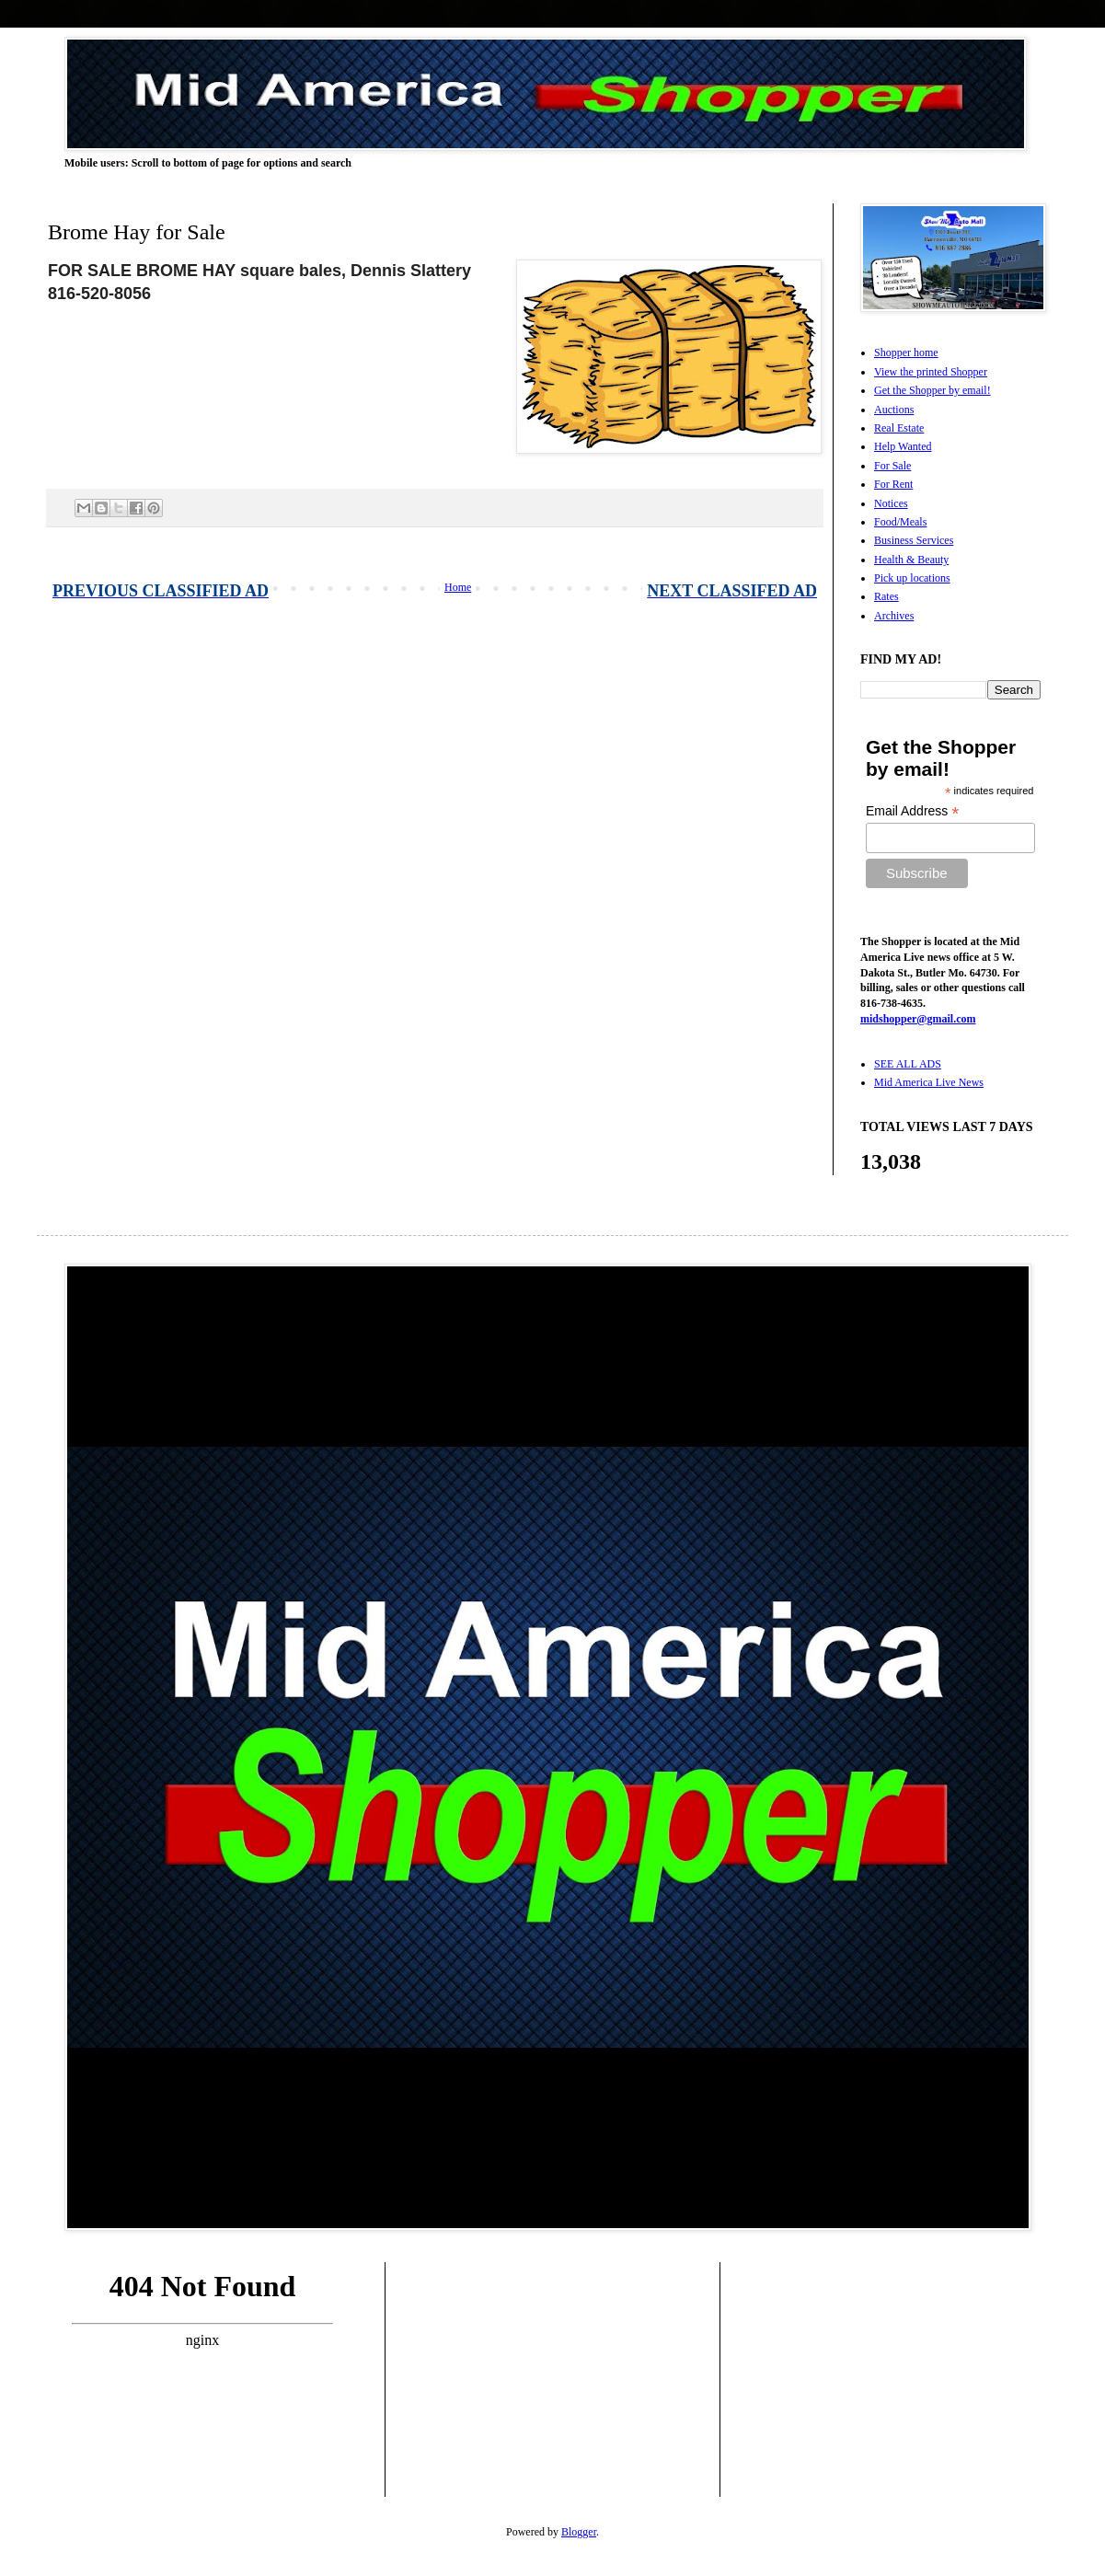  I want to click on Rates, so click(886, 596).